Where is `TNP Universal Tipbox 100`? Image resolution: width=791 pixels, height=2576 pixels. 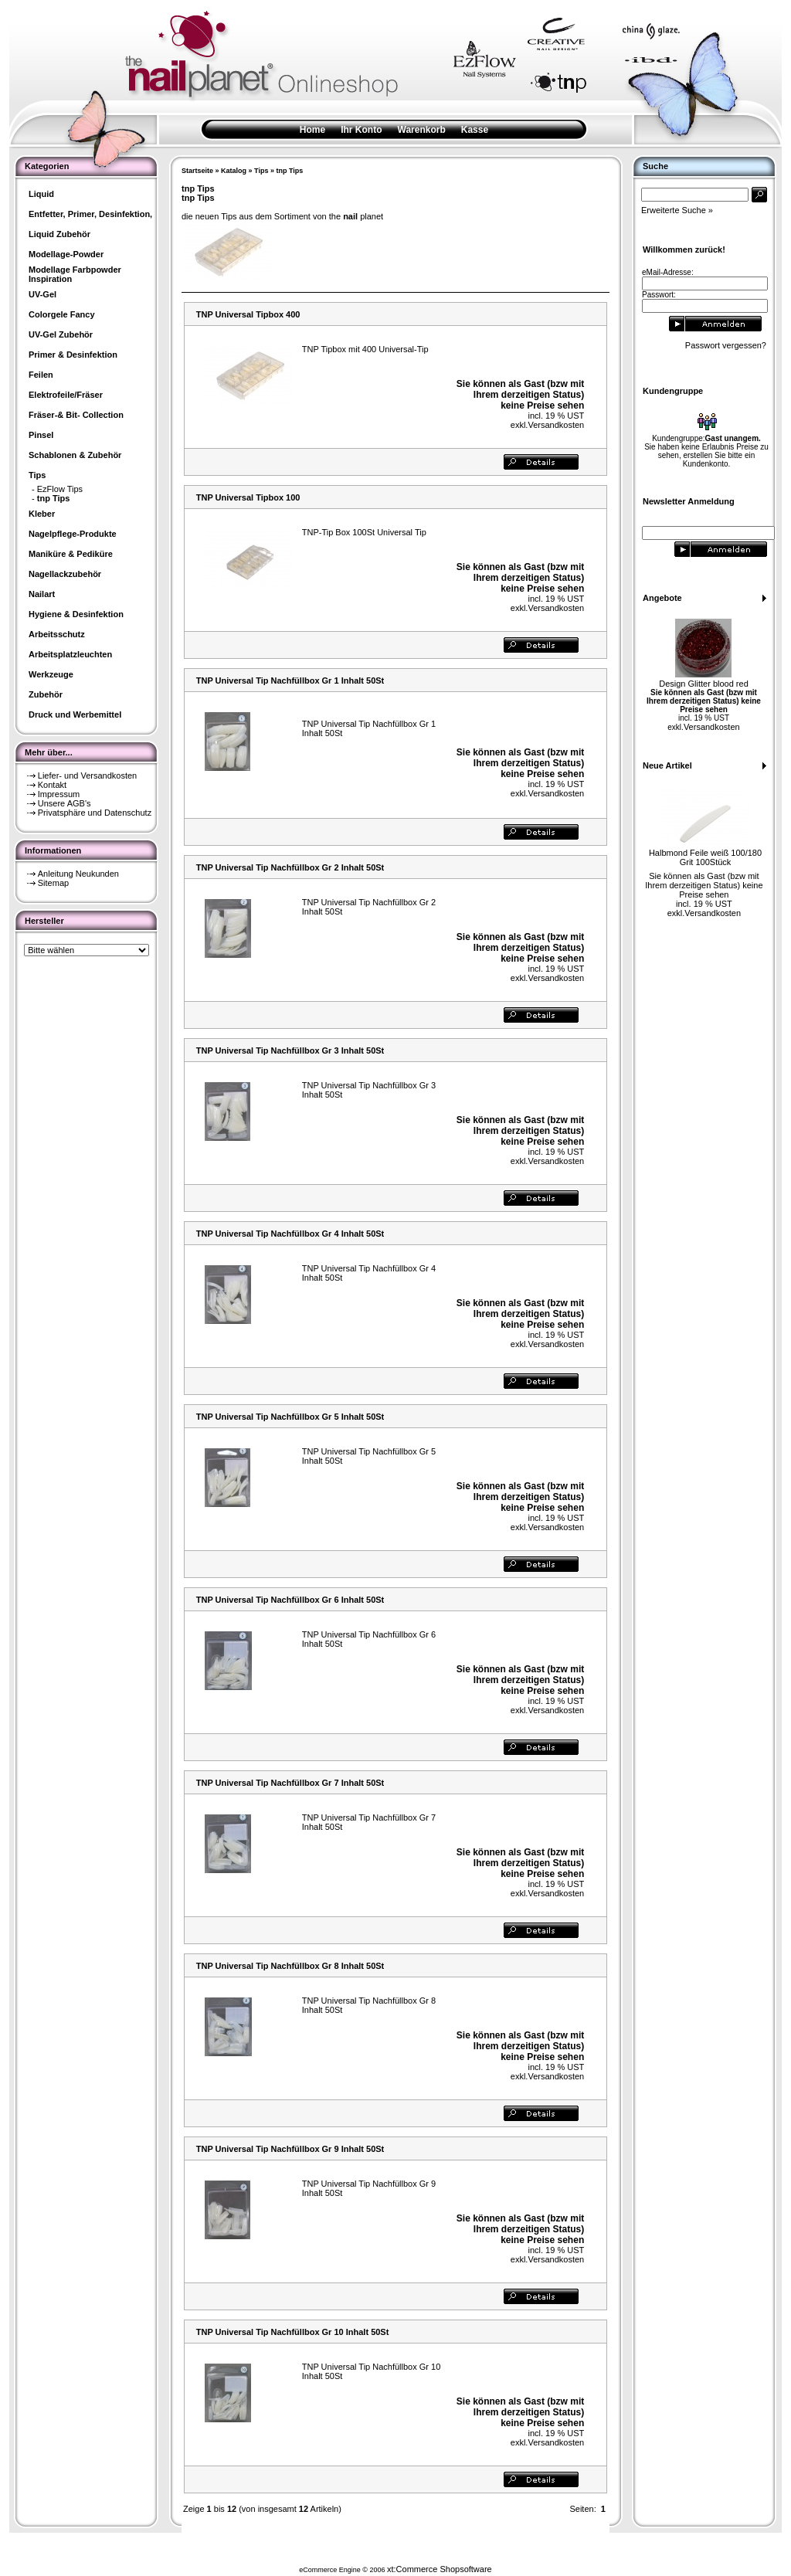
TNP Universal Tipbox 100 is located at coordinates (248, 497).